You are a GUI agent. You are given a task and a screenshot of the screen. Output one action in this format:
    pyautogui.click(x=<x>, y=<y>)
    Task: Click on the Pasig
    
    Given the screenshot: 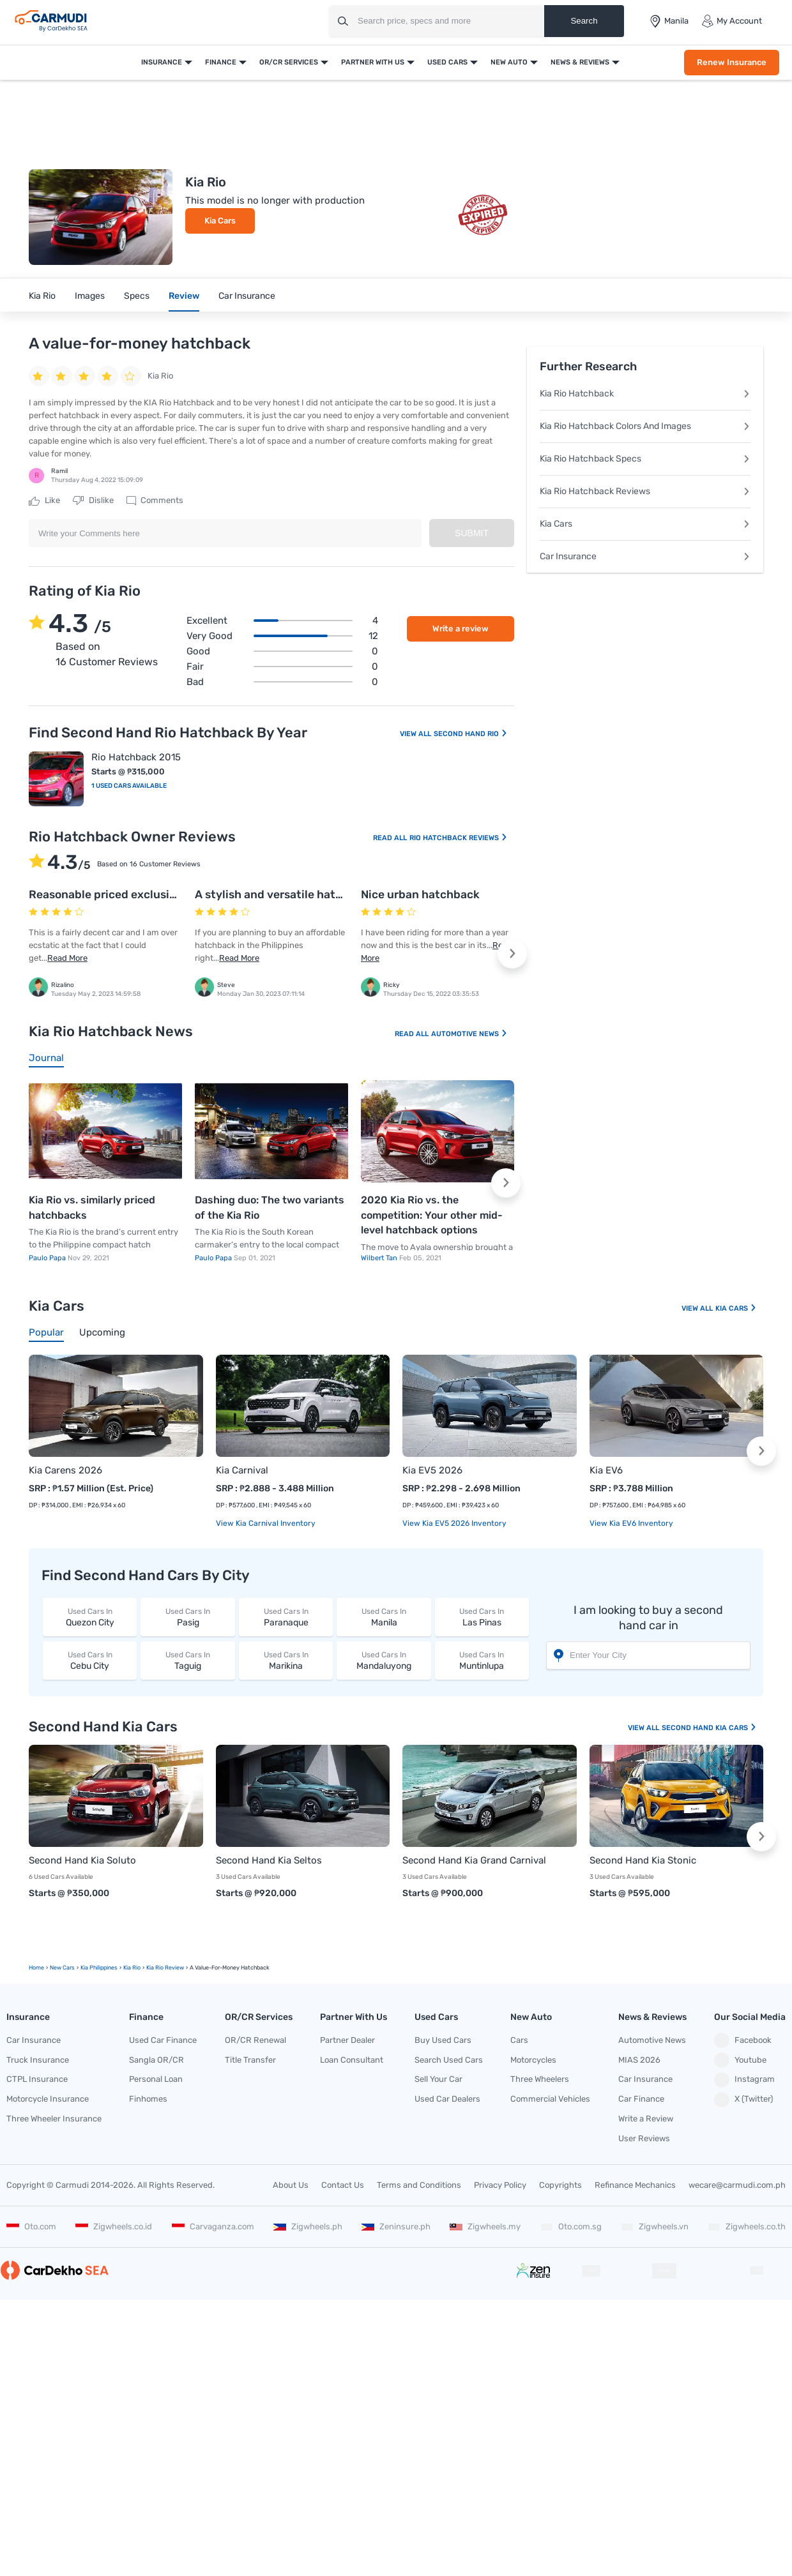 What is the action you would take?
    pyautogui.click(x=187, y=1617)
    